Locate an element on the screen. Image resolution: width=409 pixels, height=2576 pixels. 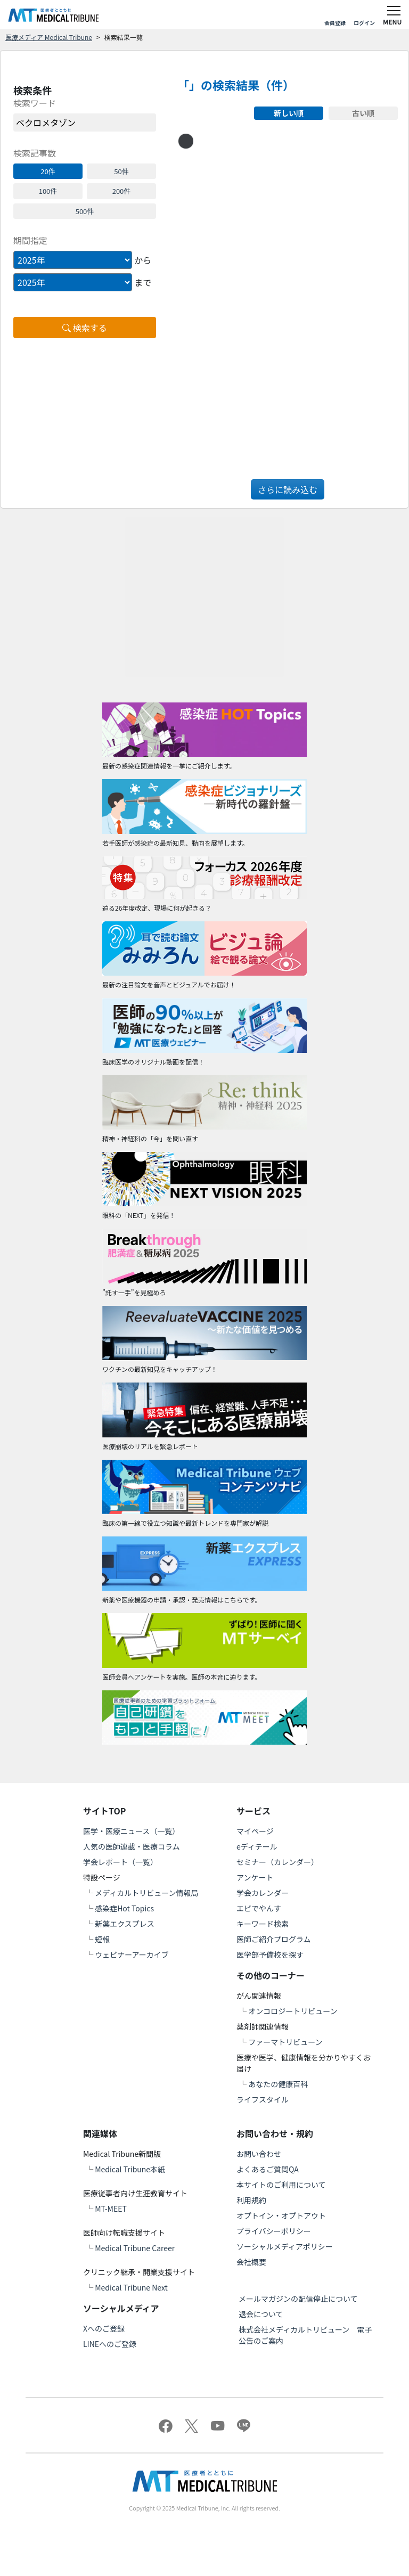
新薬エクスプレス is located at coordinates (124, 1923).